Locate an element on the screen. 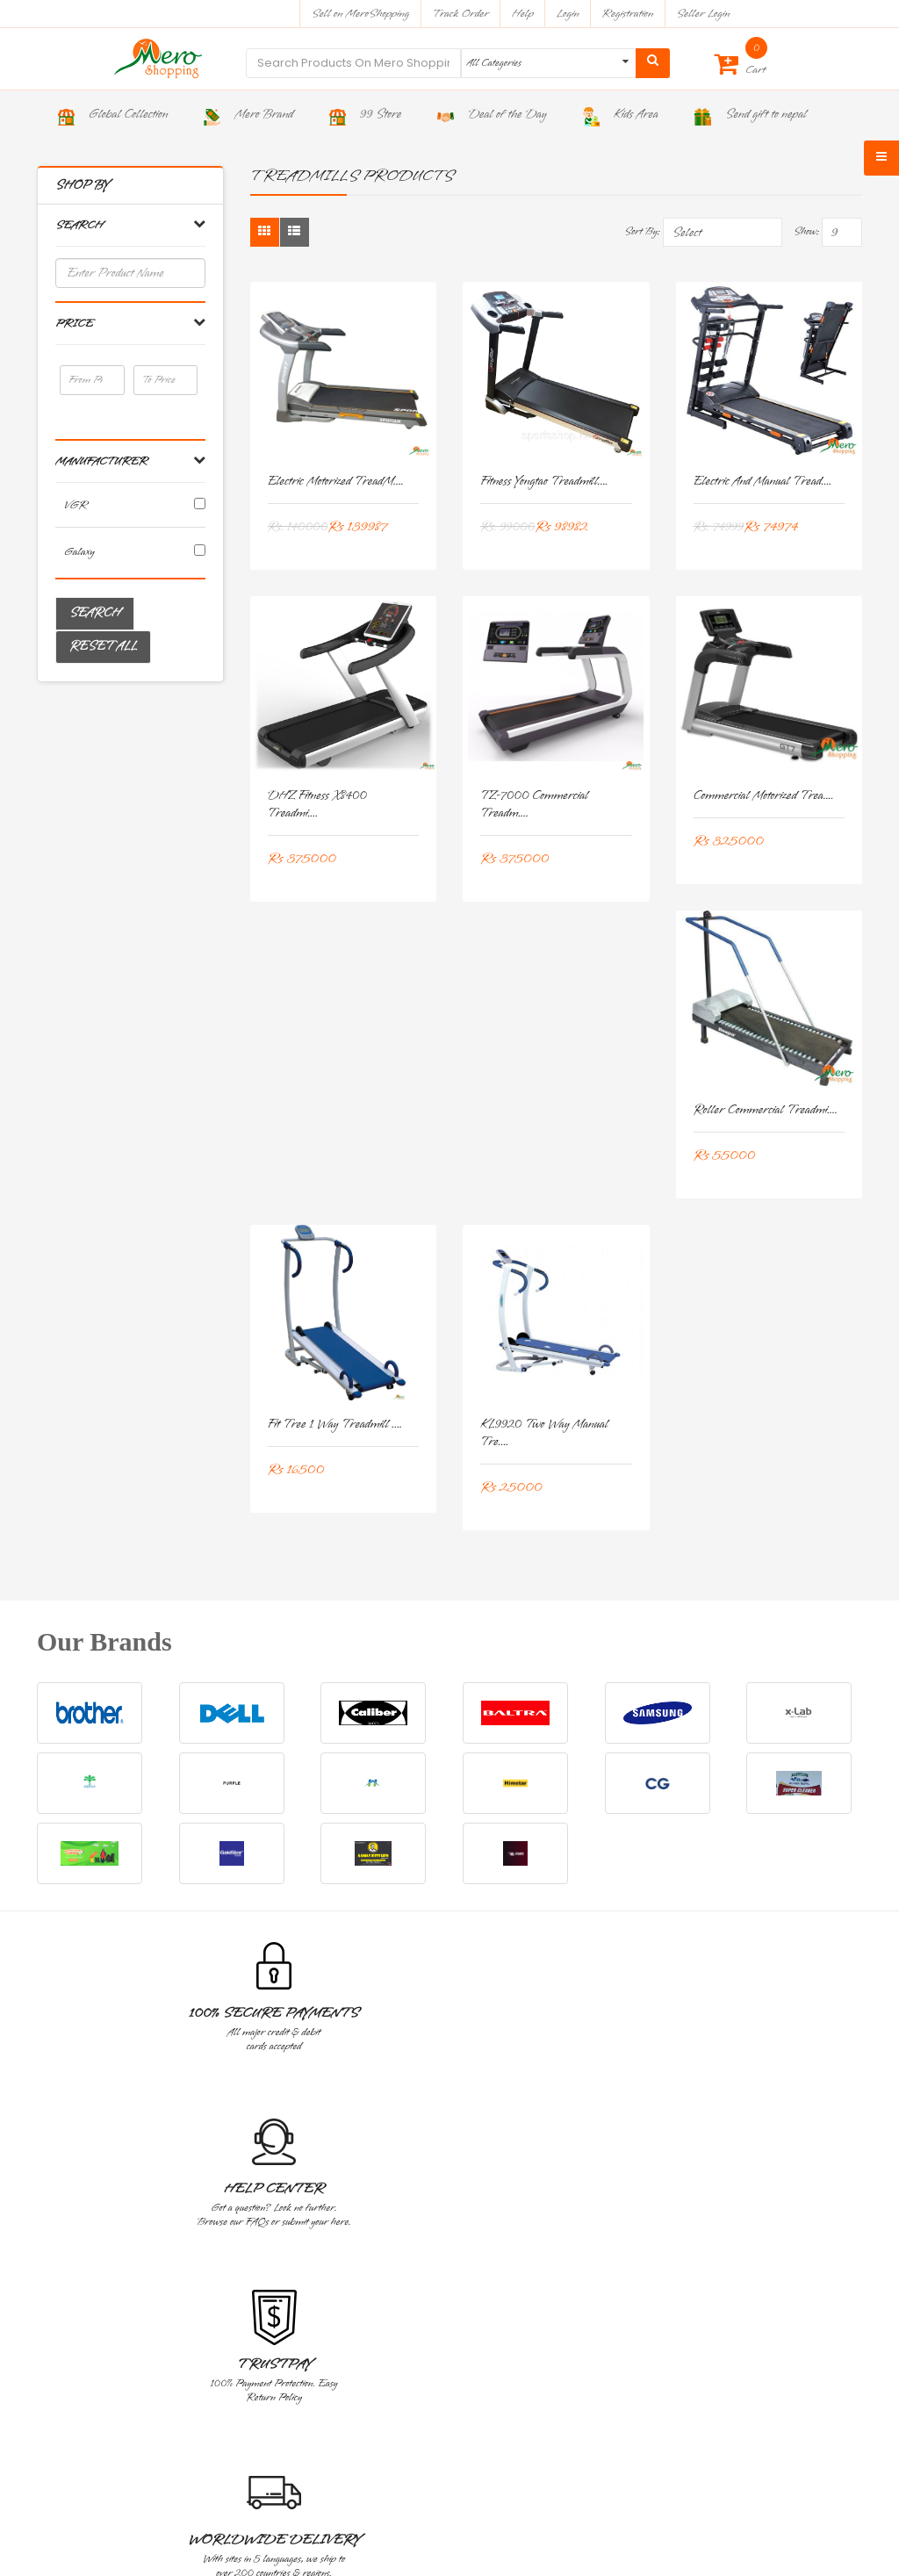 The width and height of the screenshot is (899, 2576). Galaxy is located at coordinates (79, 551).